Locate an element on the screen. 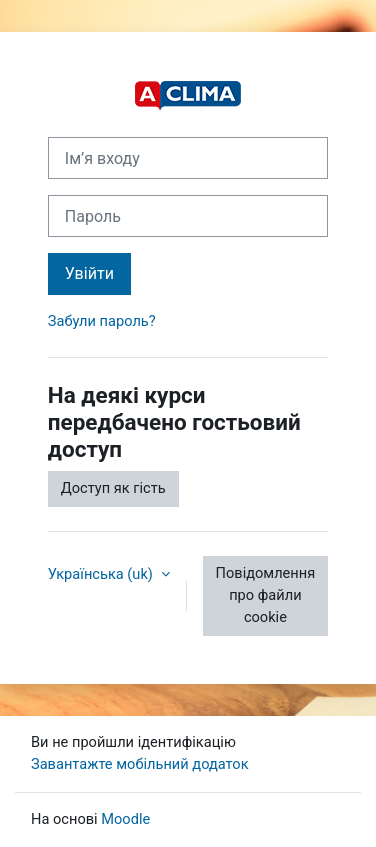 The image size is (376, 847). Moodle is located at coordinates (125, 819).